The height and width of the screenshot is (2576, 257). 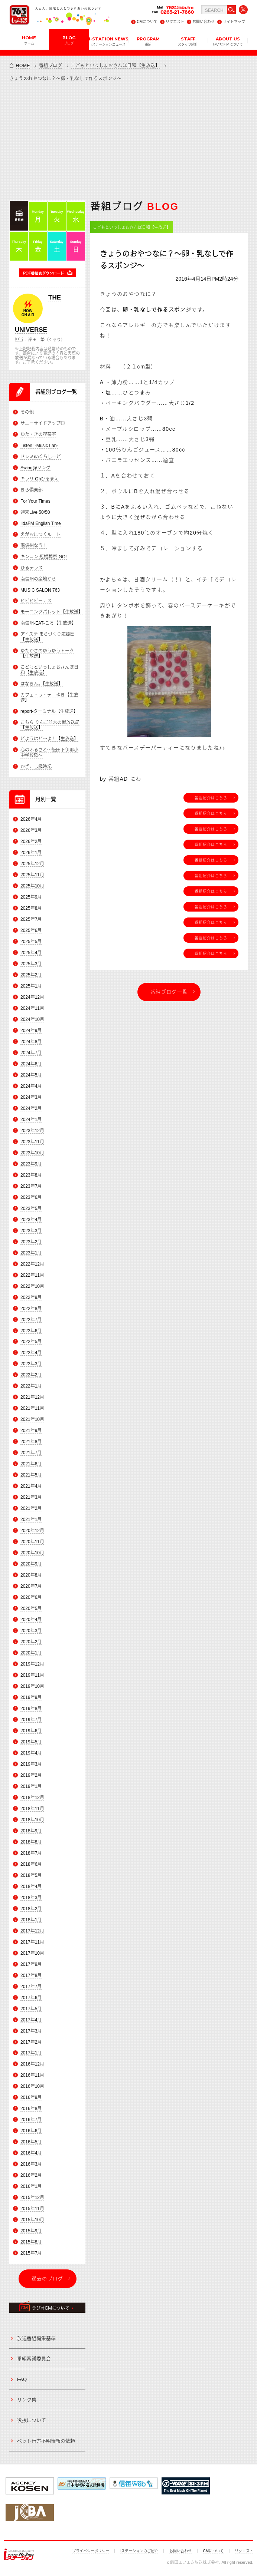 I want to click on ゆた・きの喫茶室, so click(x=38, y=434).